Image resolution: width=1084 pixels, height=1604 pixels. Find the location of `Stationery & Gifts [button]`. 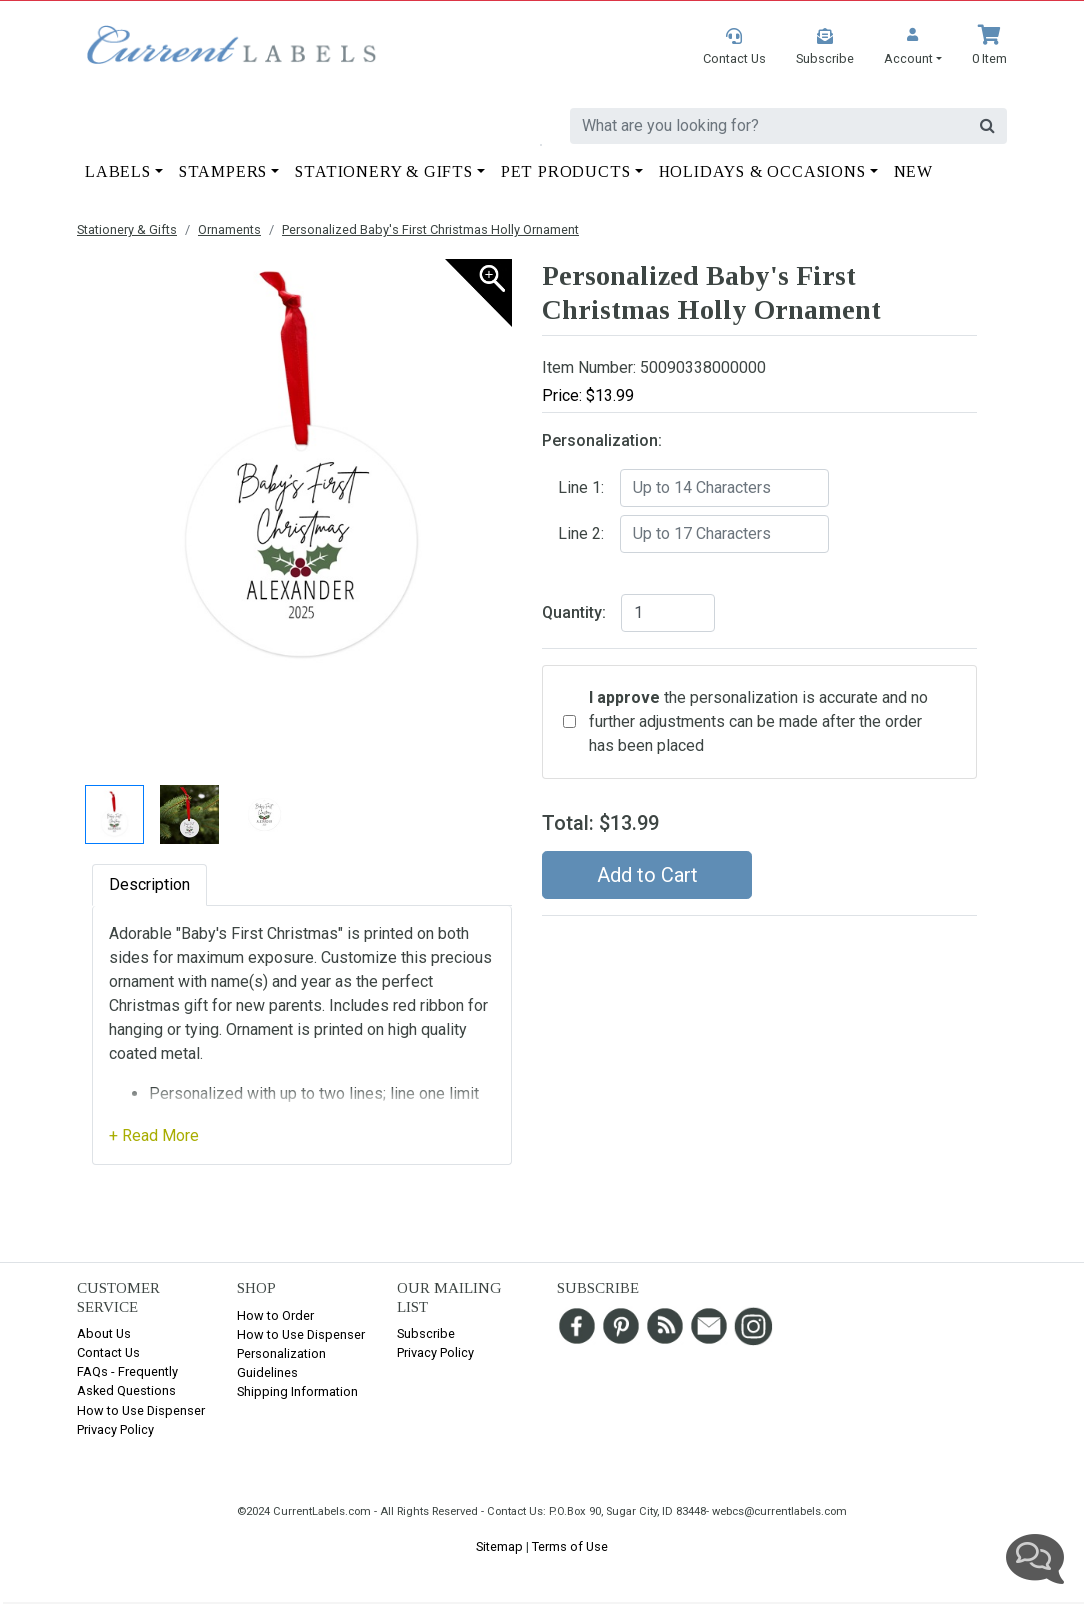

Stationery & Gifts [button] is located at coordinates (383, 171).